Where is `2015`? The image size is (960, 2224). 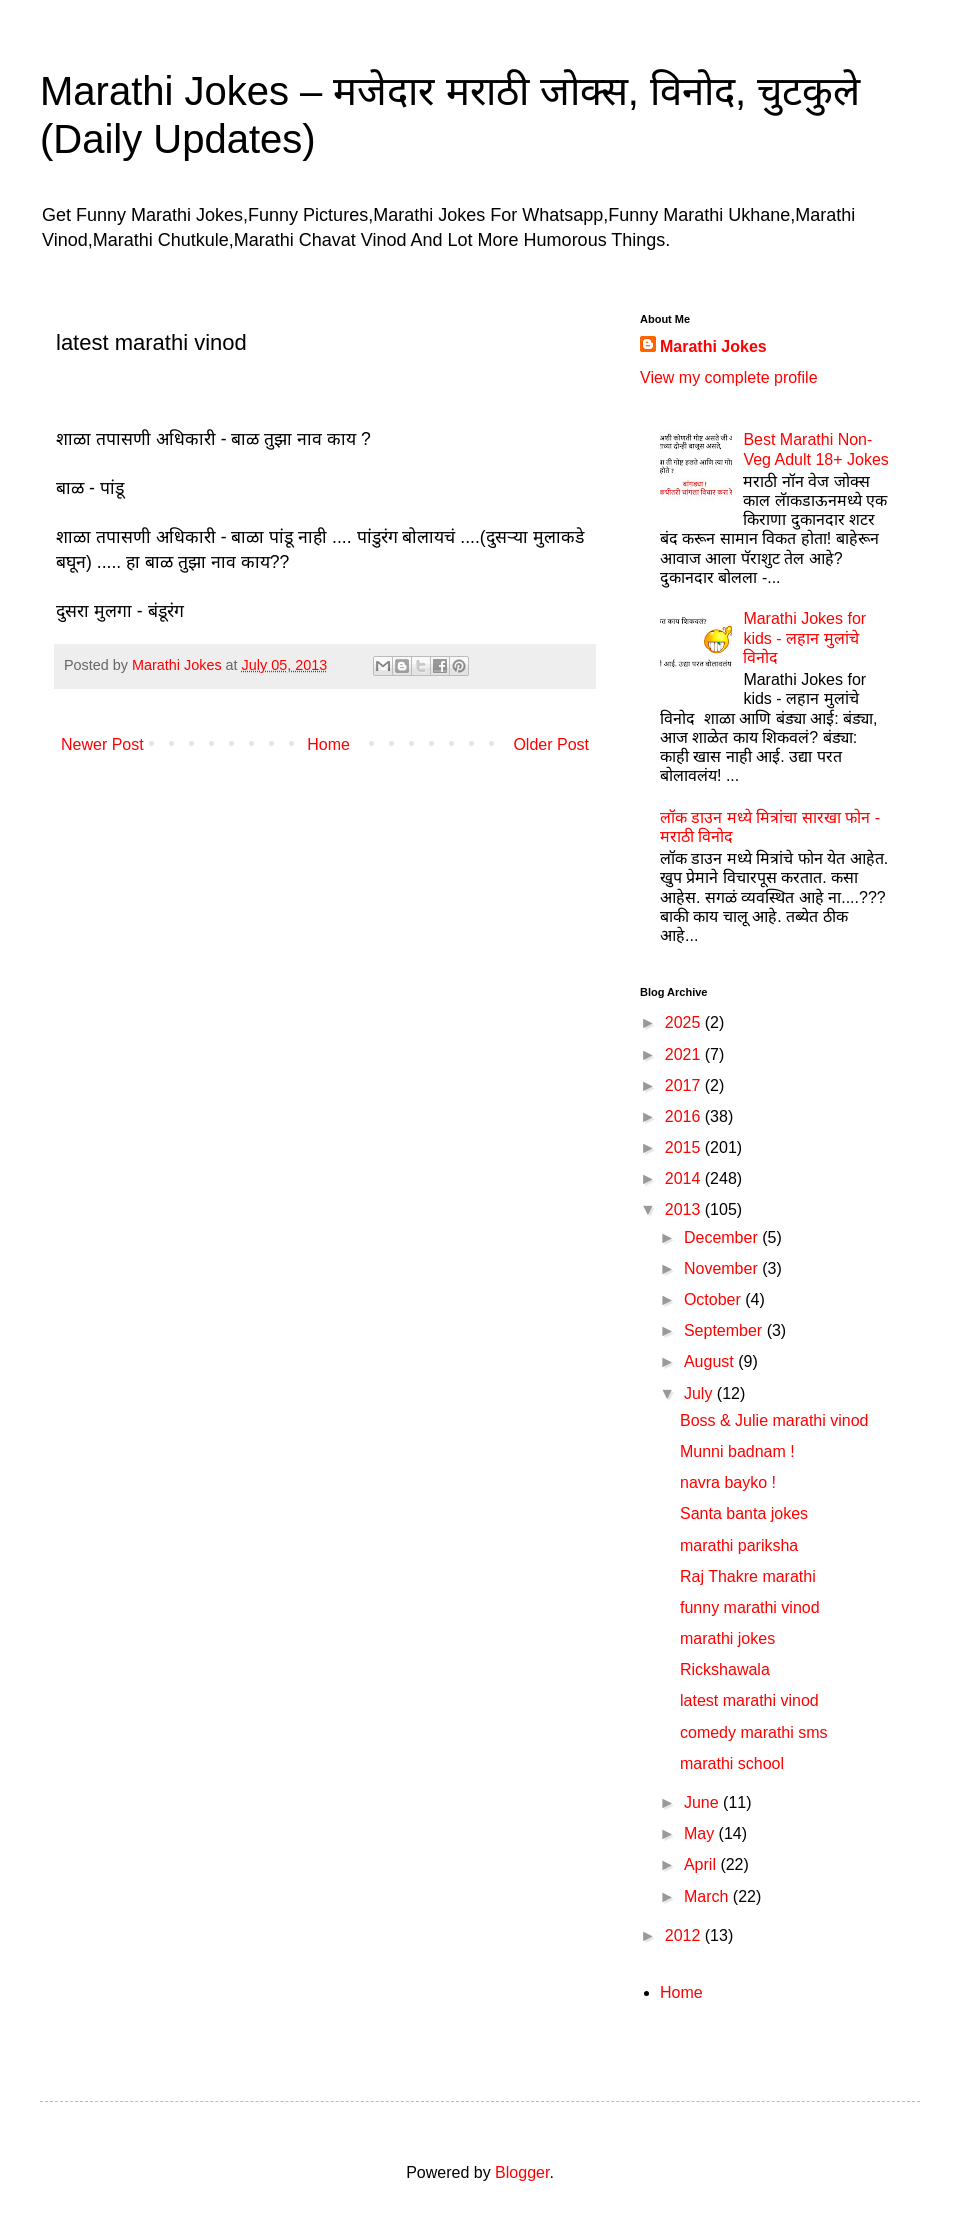 2015 is located at coordinates (685, 1147).